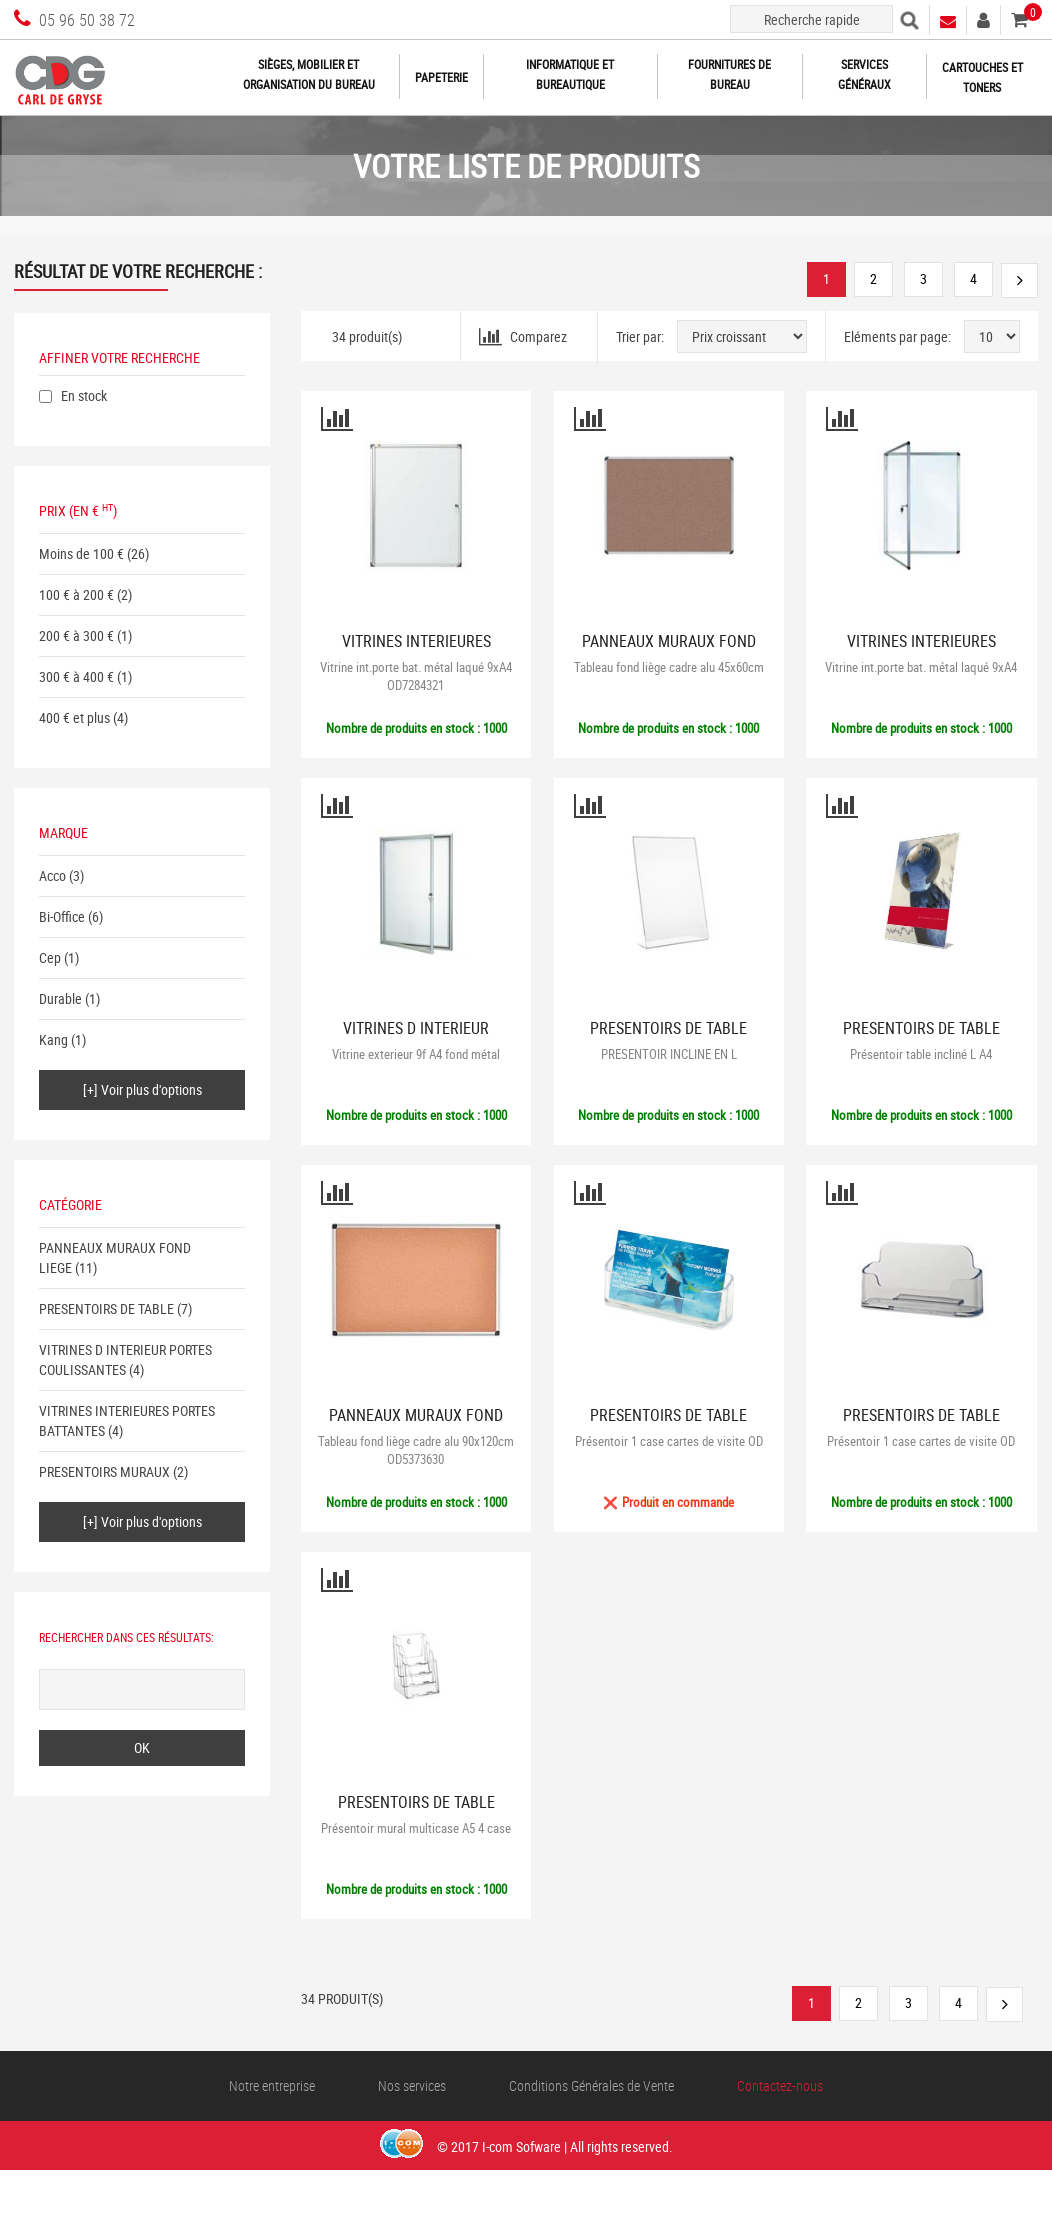 This screenshot has height=2230, width=1052. I want to click on PRESENTOIRS DE TABLE, so click(106, 1308).